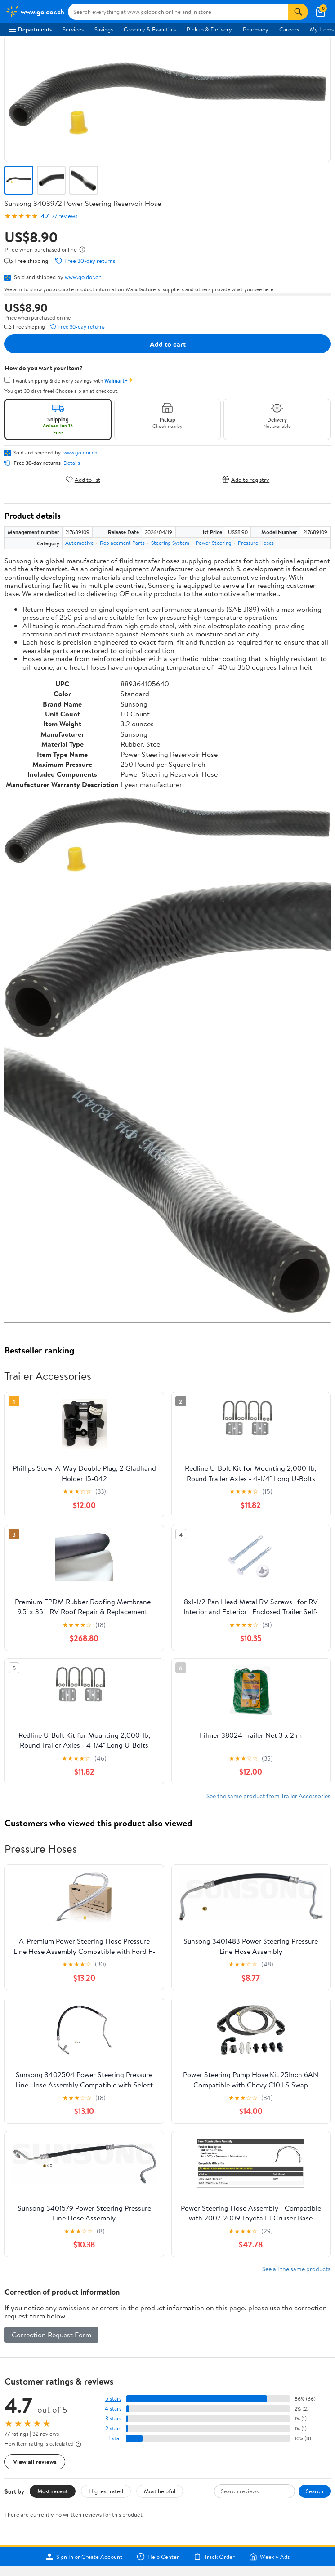  Describe the element at coordinates (268, 1796) in the screenshot. I see `See the same product from Trailer Accessories` at that location.